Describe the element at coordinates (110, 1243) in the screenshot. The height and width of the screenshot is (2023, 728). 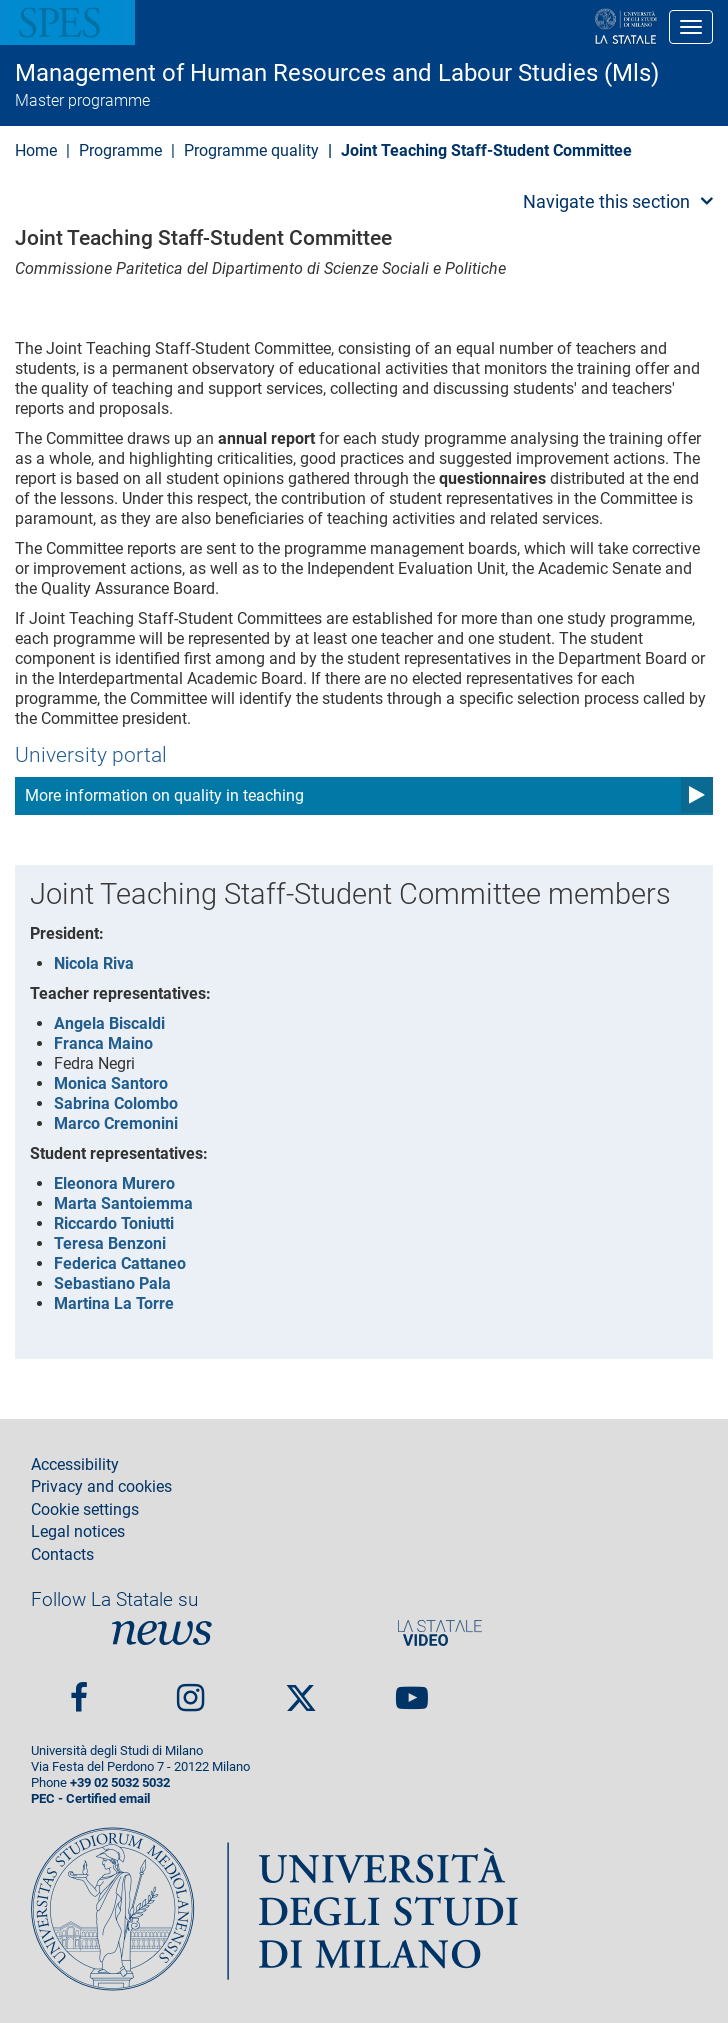
I see `Teresa Benzoni` at that location.